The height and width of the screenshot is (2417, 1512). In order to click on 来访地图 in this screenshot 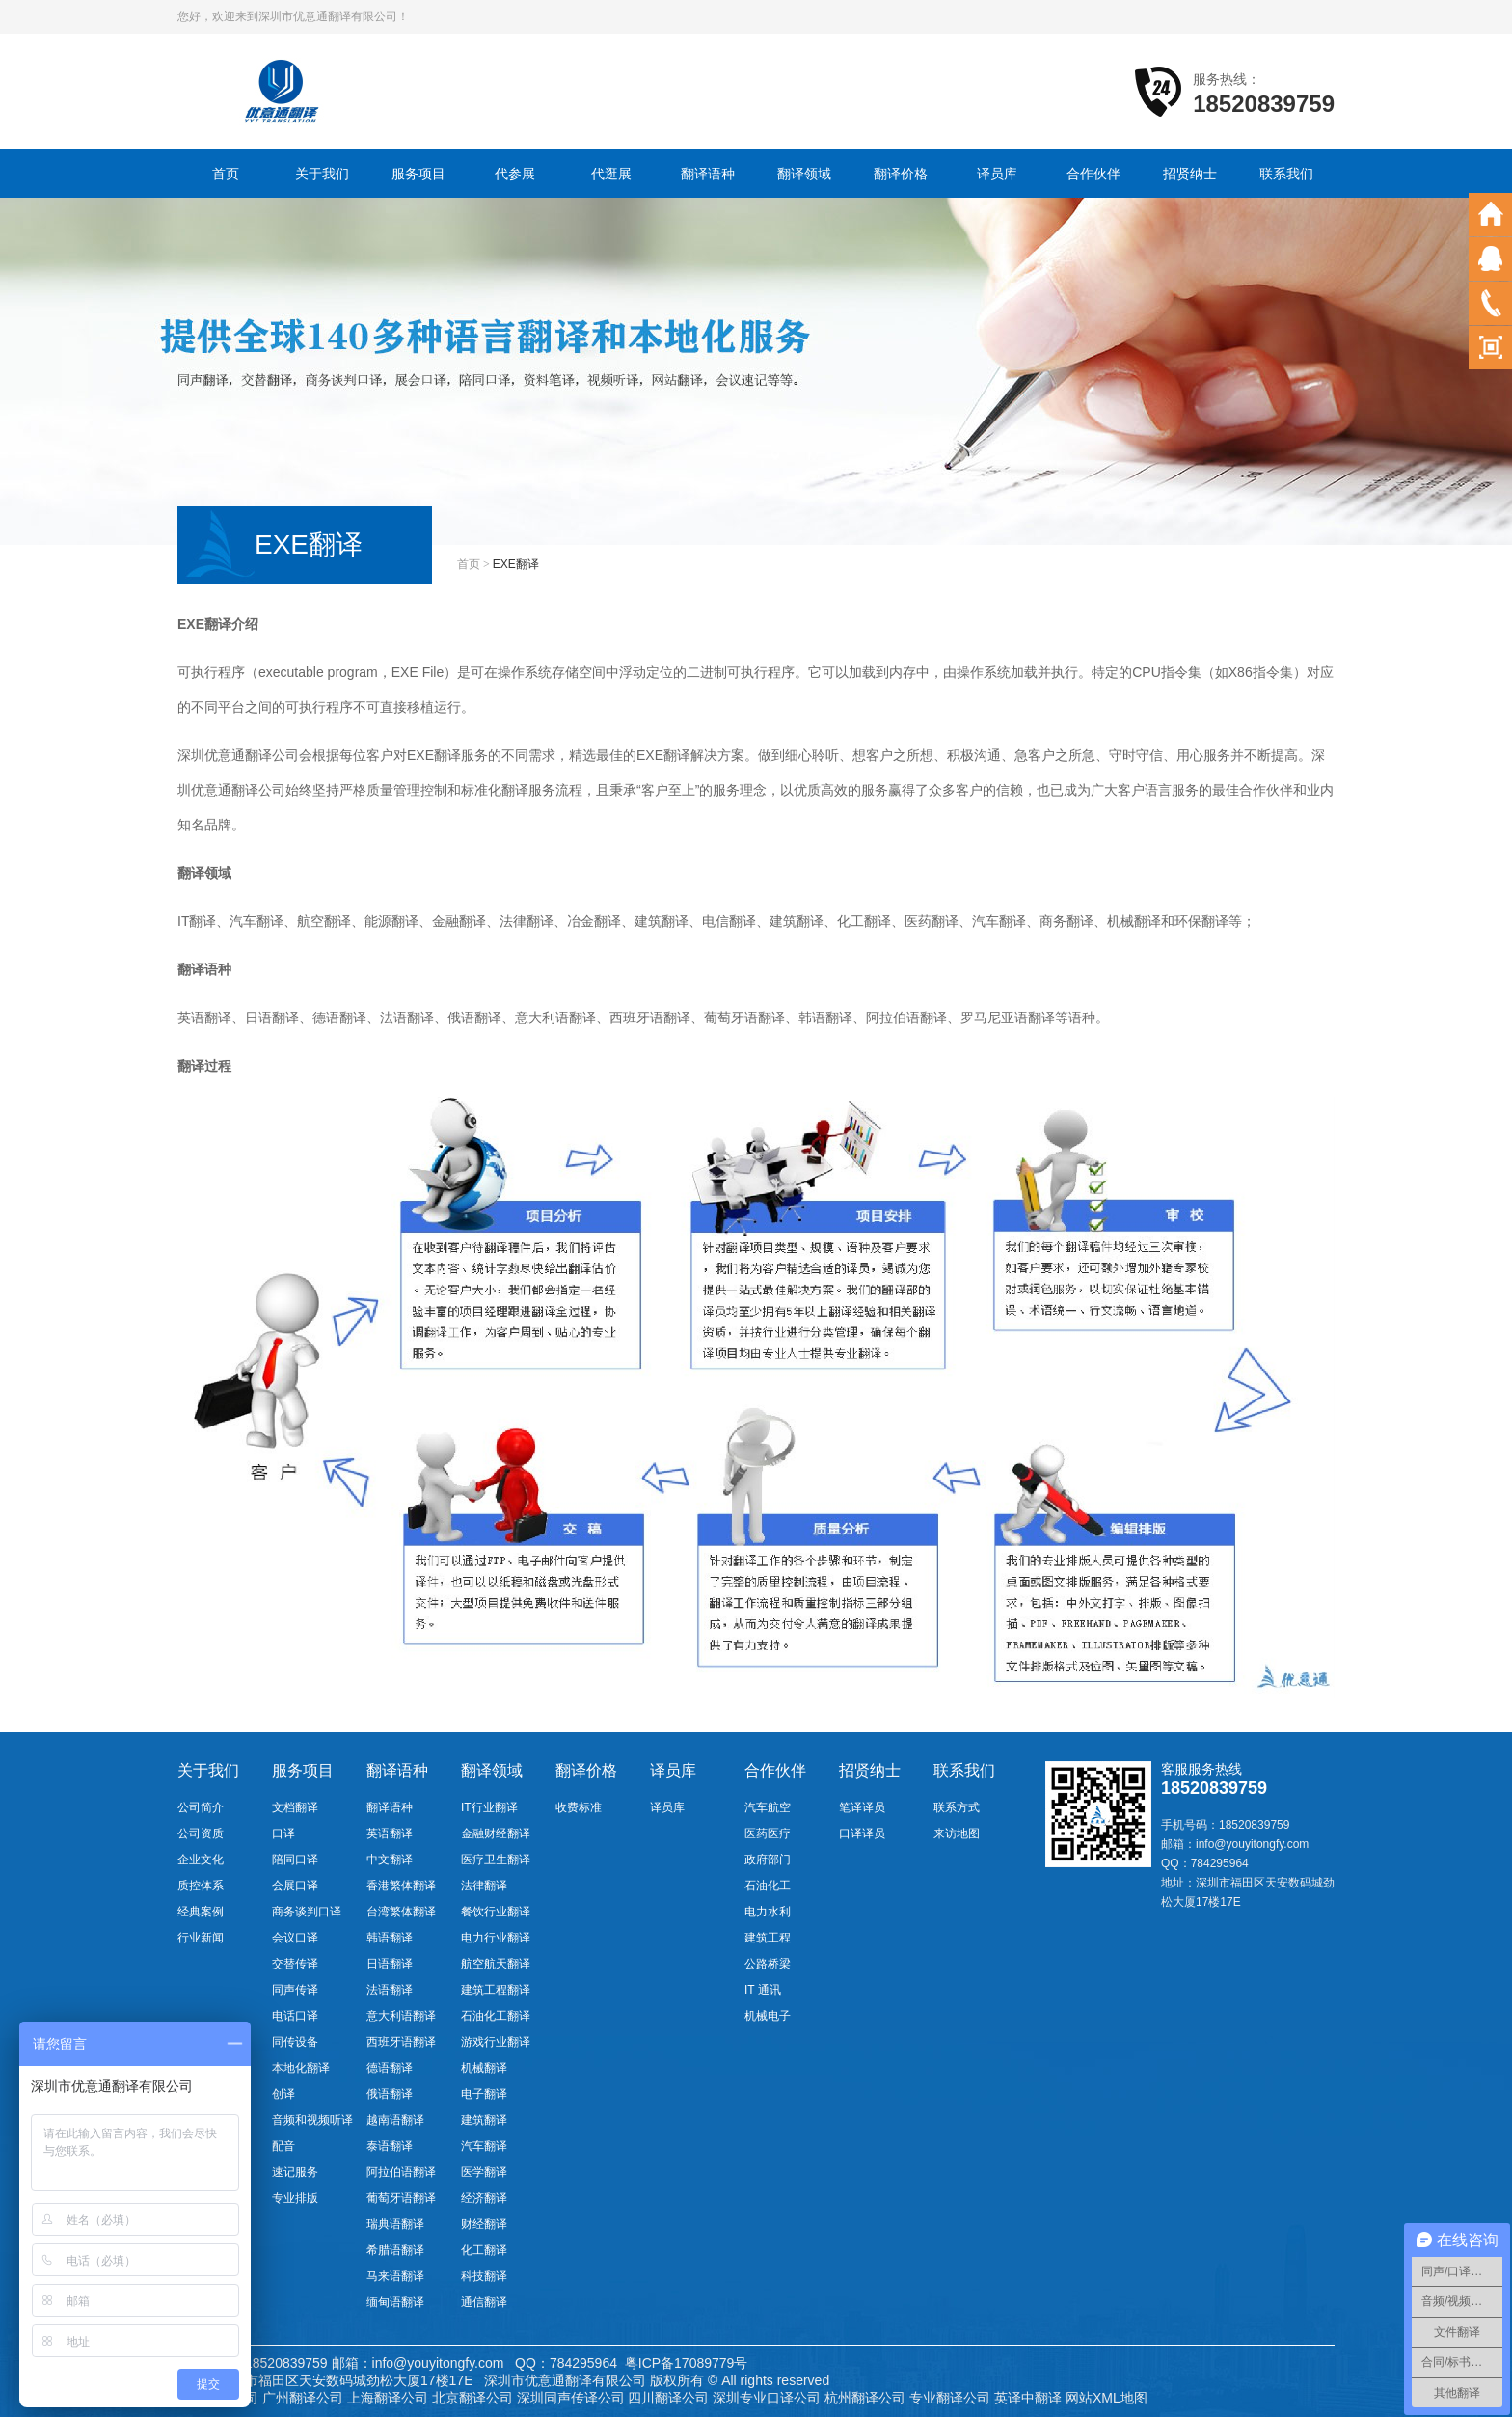, I will do `click(956, 1833)`.